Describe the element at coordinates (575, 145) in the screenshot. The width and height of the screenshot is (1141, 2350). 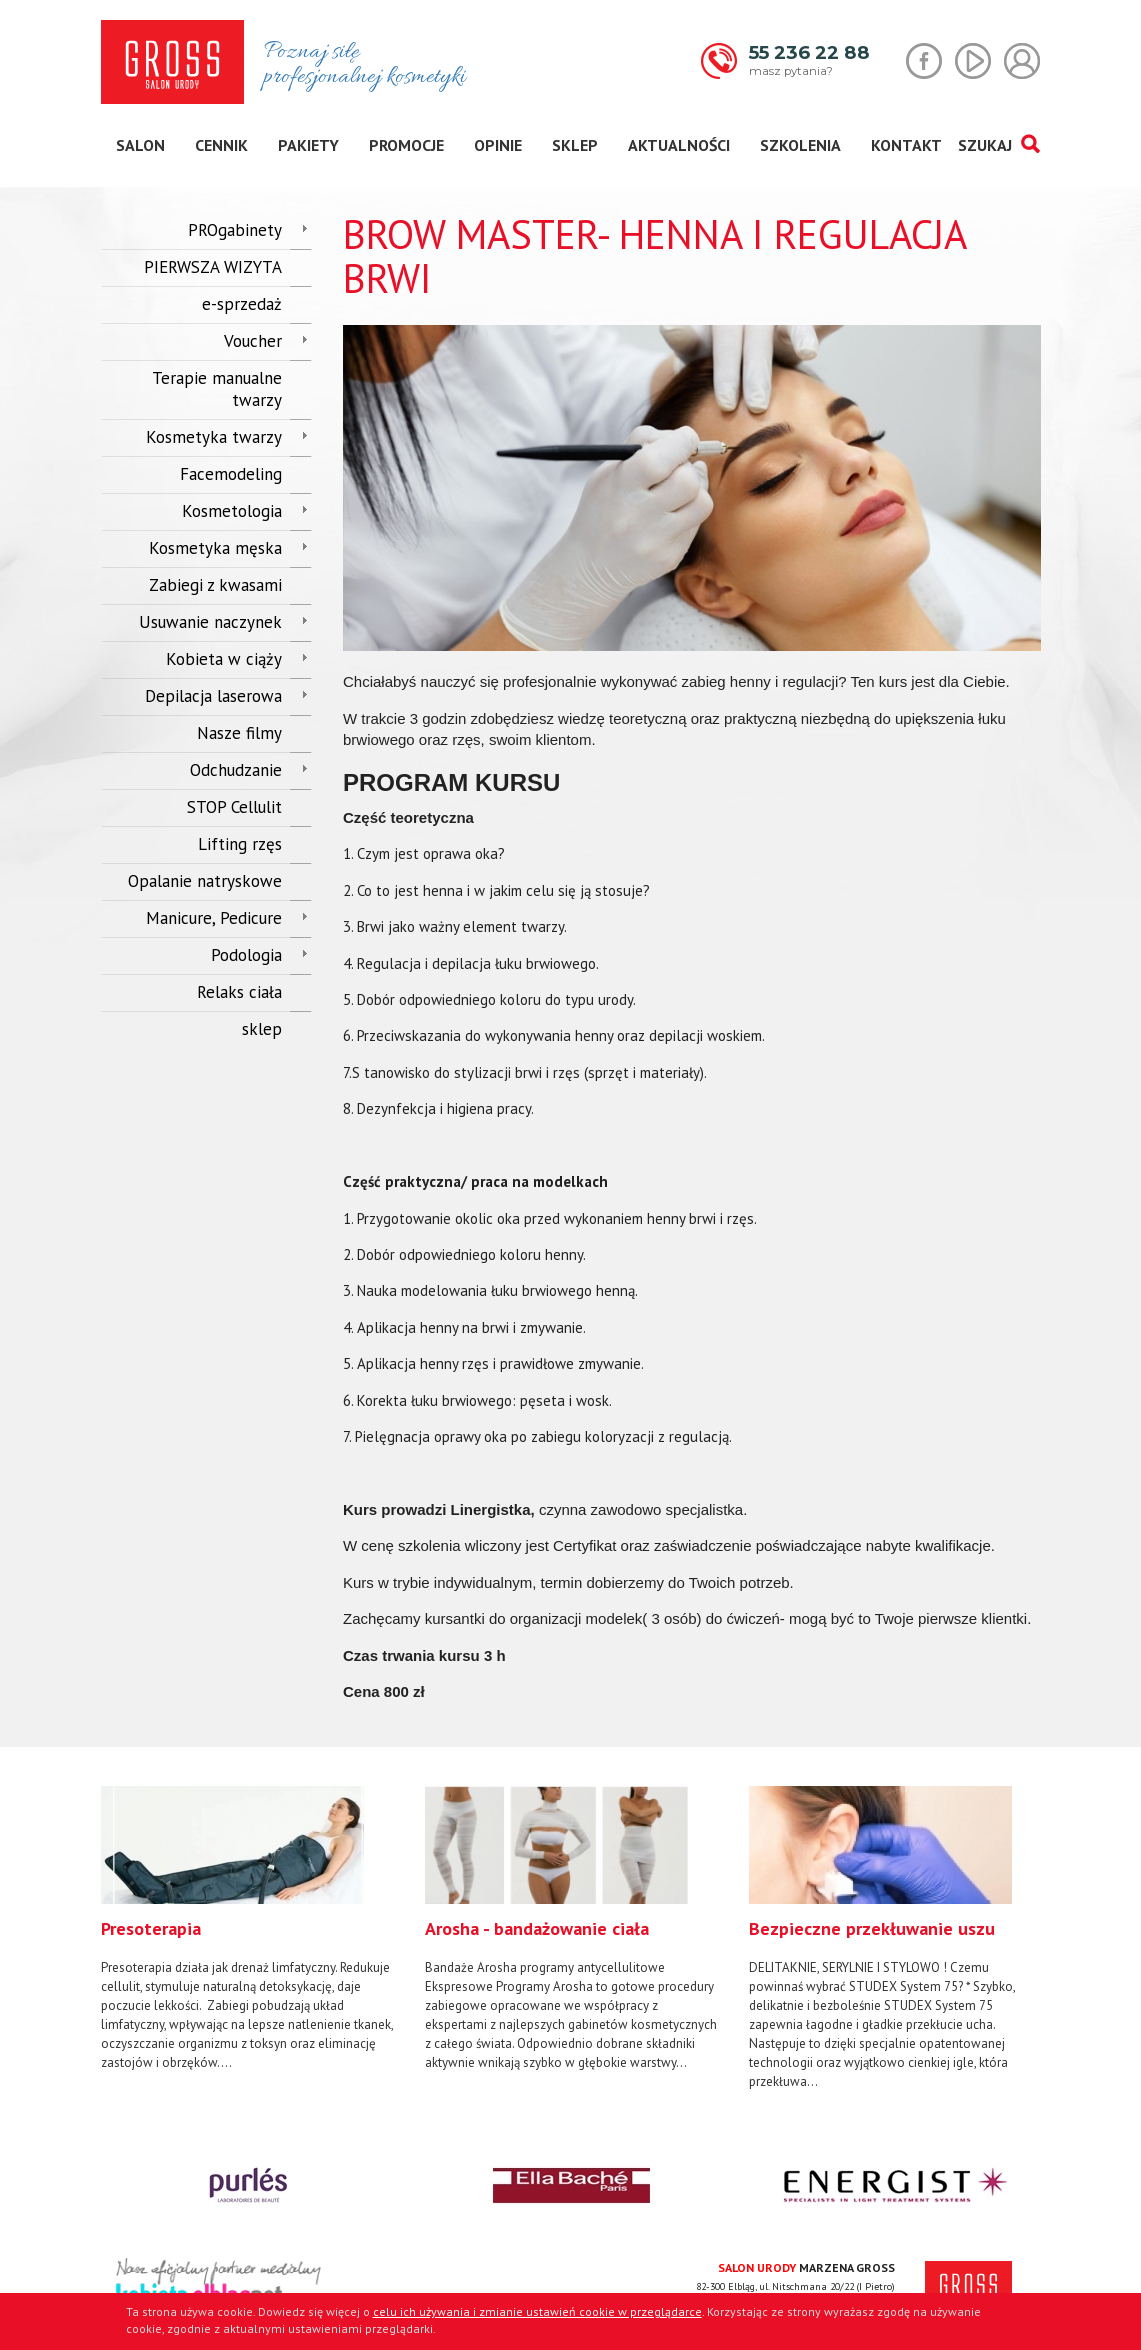
I see `sklep` at that location.